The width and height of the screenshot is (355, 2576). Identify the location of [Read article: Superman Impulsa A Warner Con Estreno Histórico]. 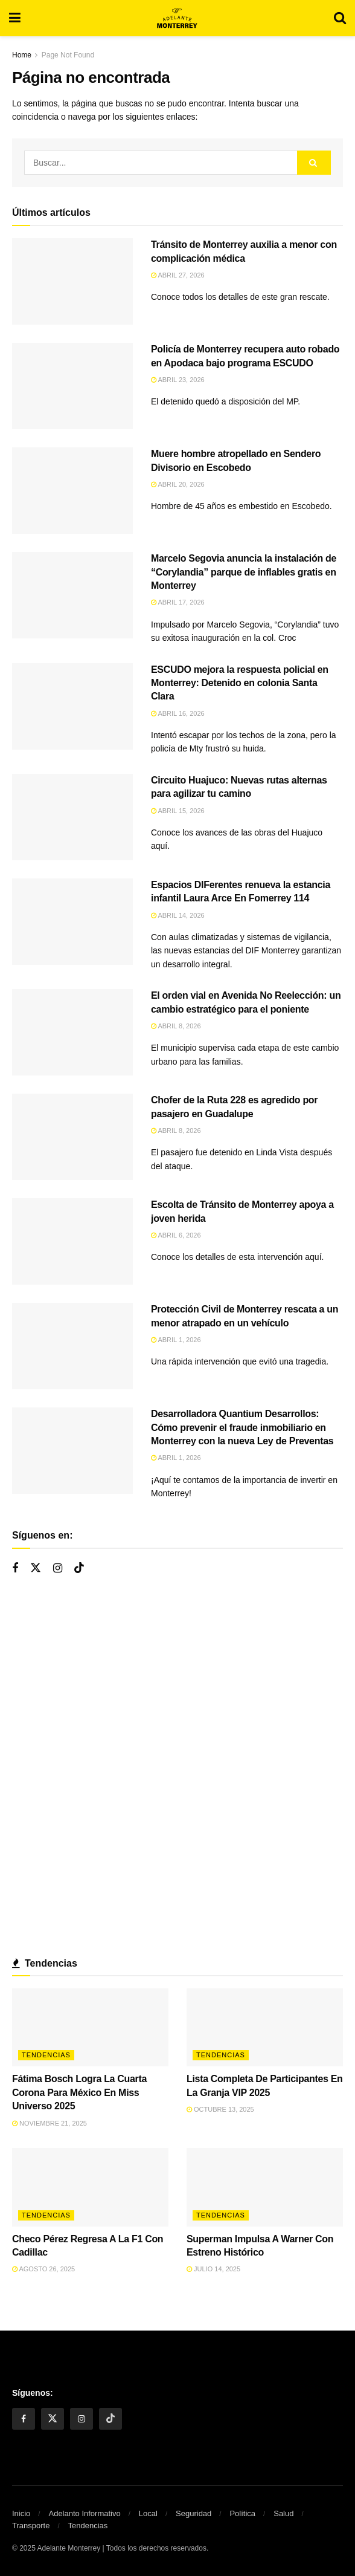
(265, 2187).